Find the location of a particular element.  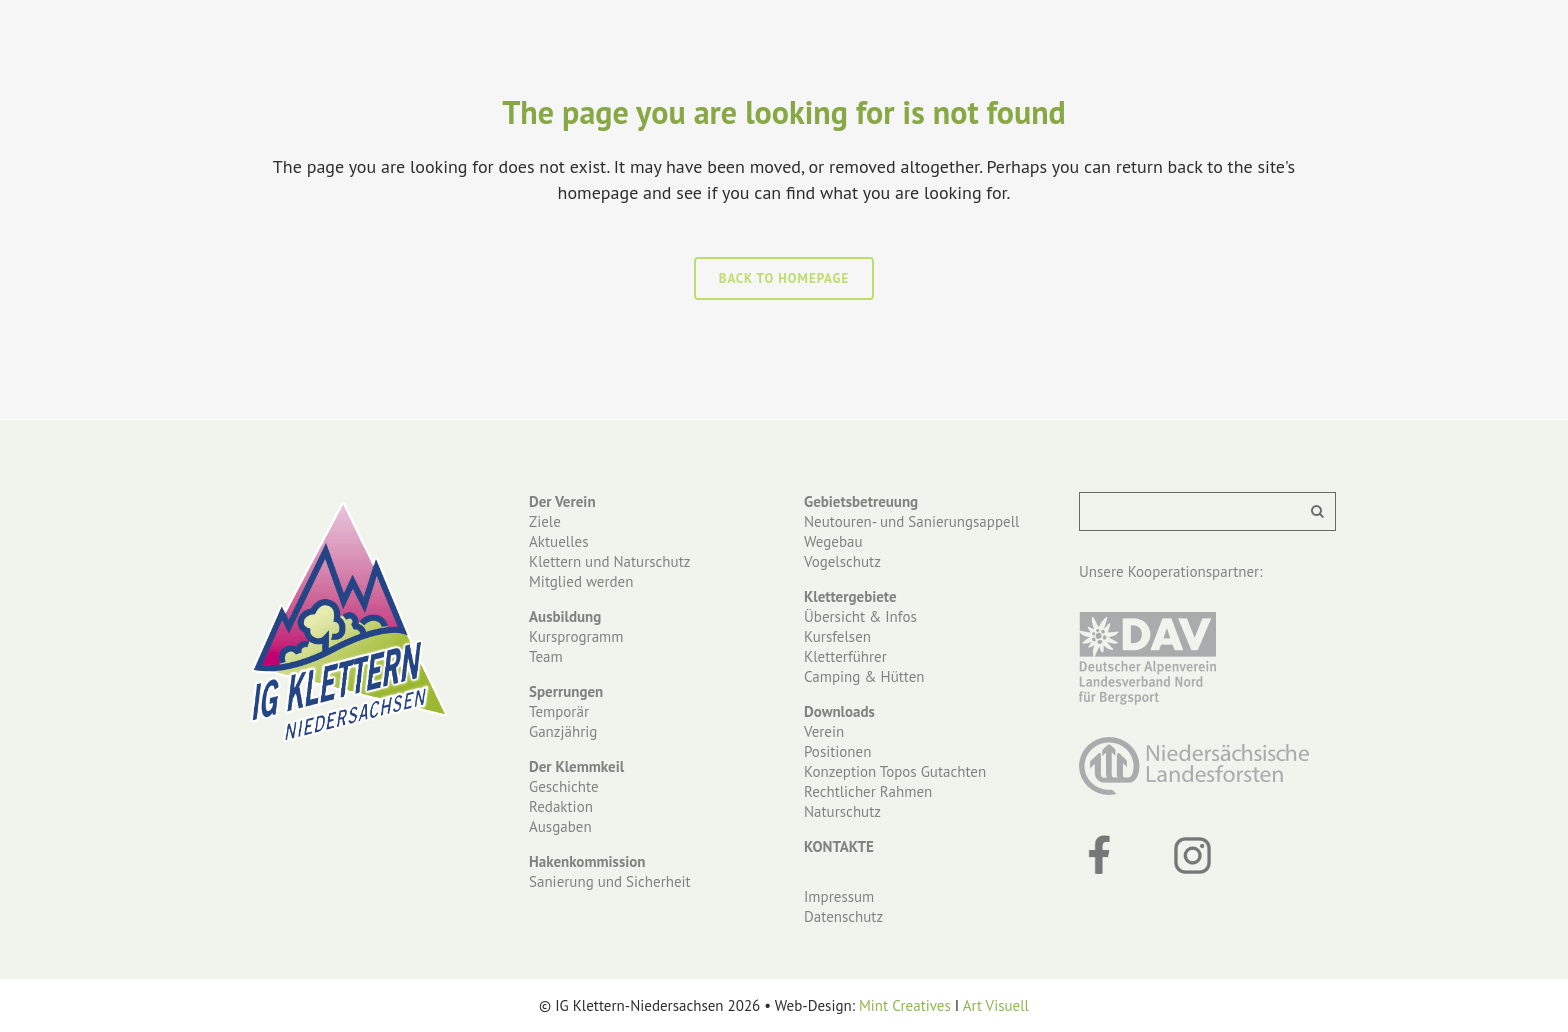

Art Visuell is located at coordinates (996, 1005).